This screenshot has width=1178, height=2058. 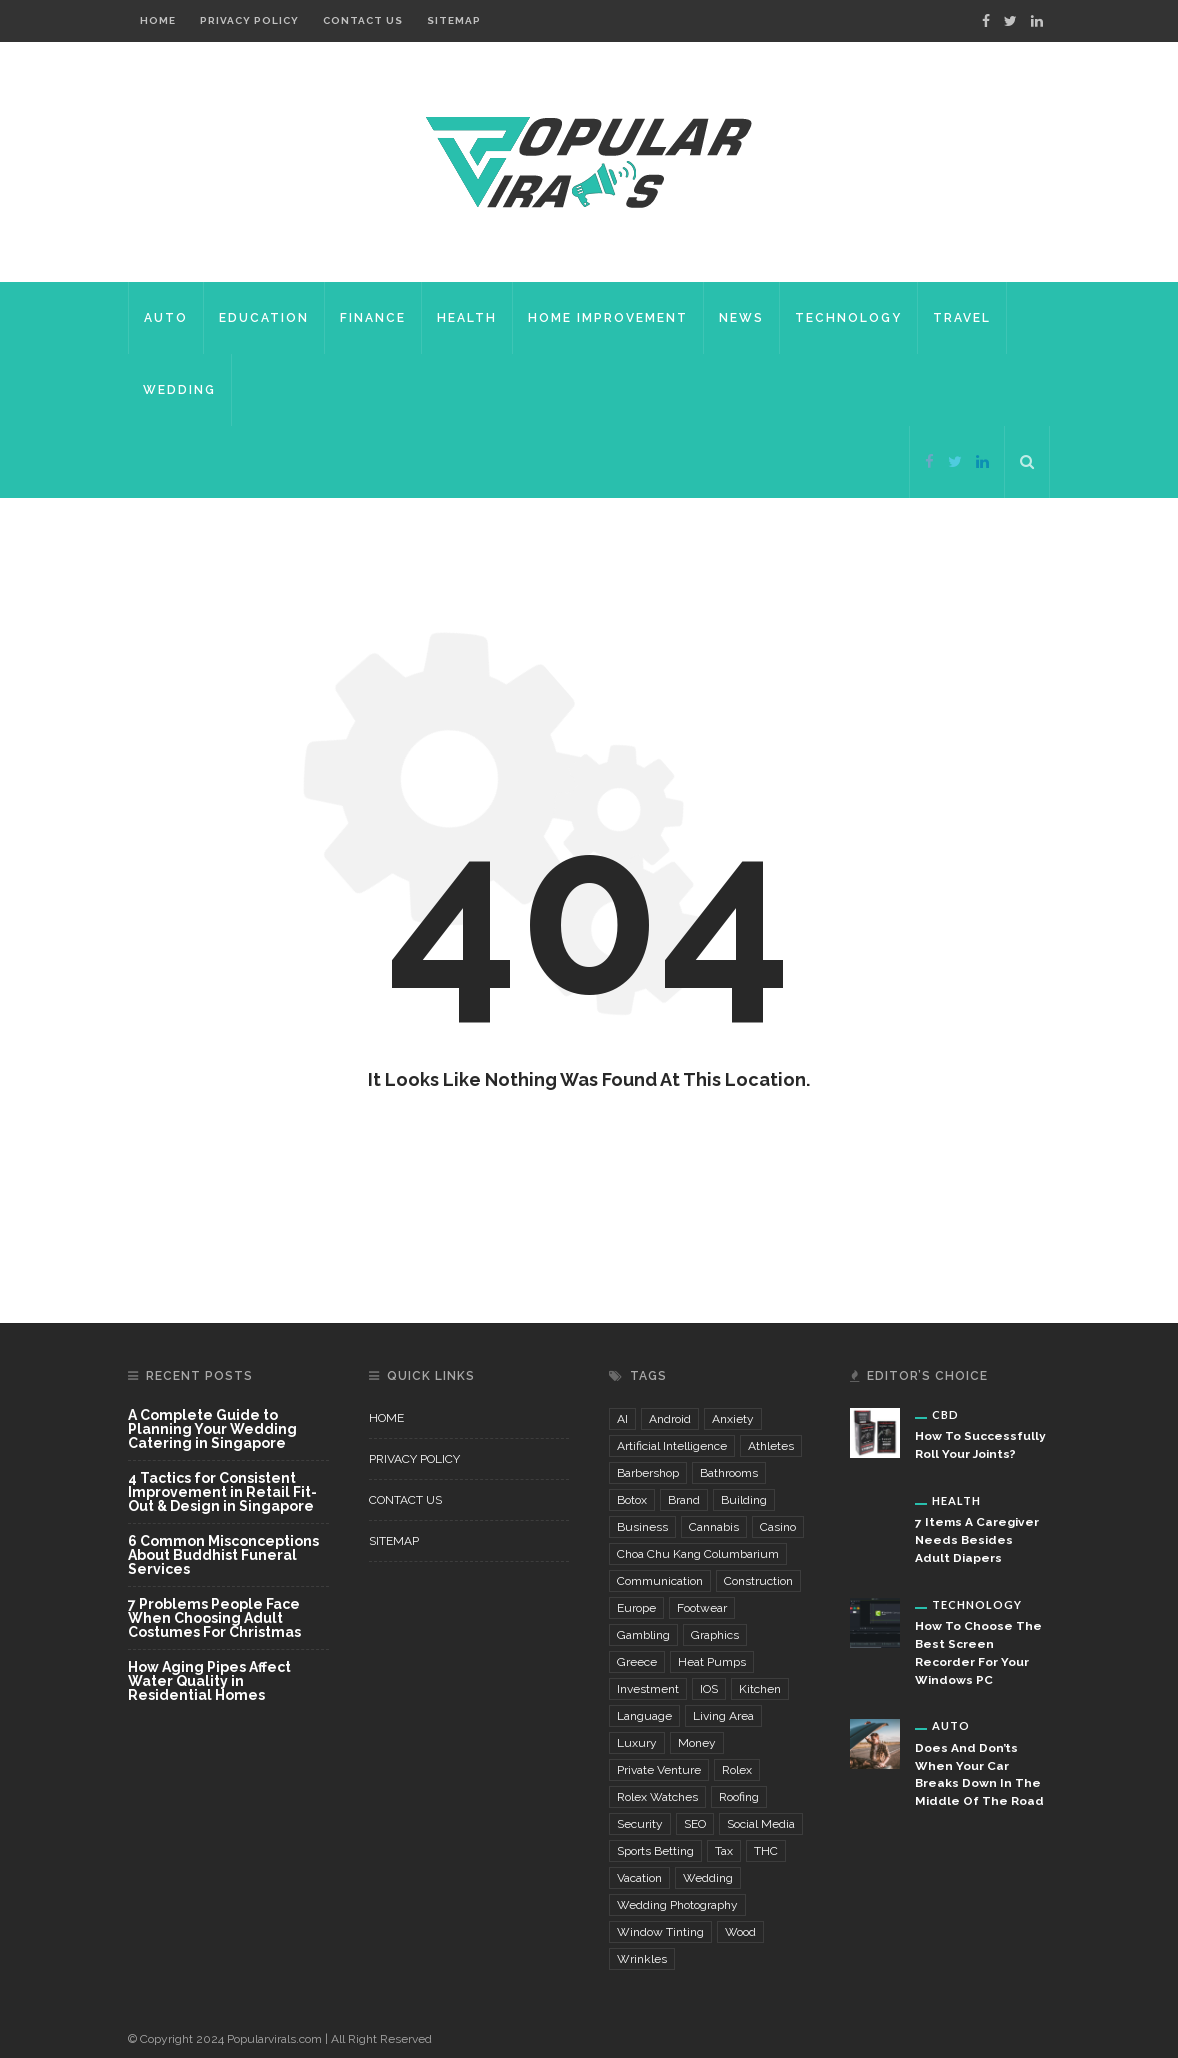 What do you see at coordinates (608, 318) in the screenshot?
I see `Home Improvement` at bounding box center [608, 318].